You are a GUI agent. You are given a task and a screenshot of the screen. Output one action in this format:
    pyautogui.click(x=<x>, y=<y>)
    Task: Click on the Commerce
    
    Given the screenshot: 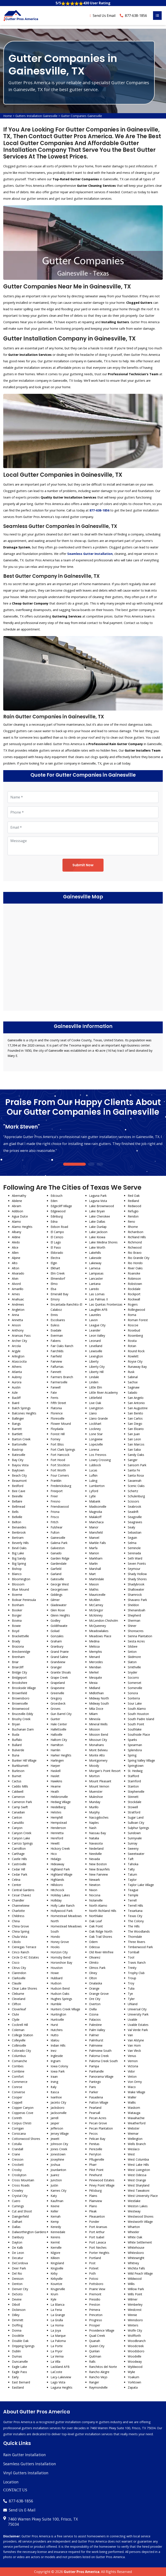 What is the action you would take?
    pyautogui.click(x=19, y=2082)
    